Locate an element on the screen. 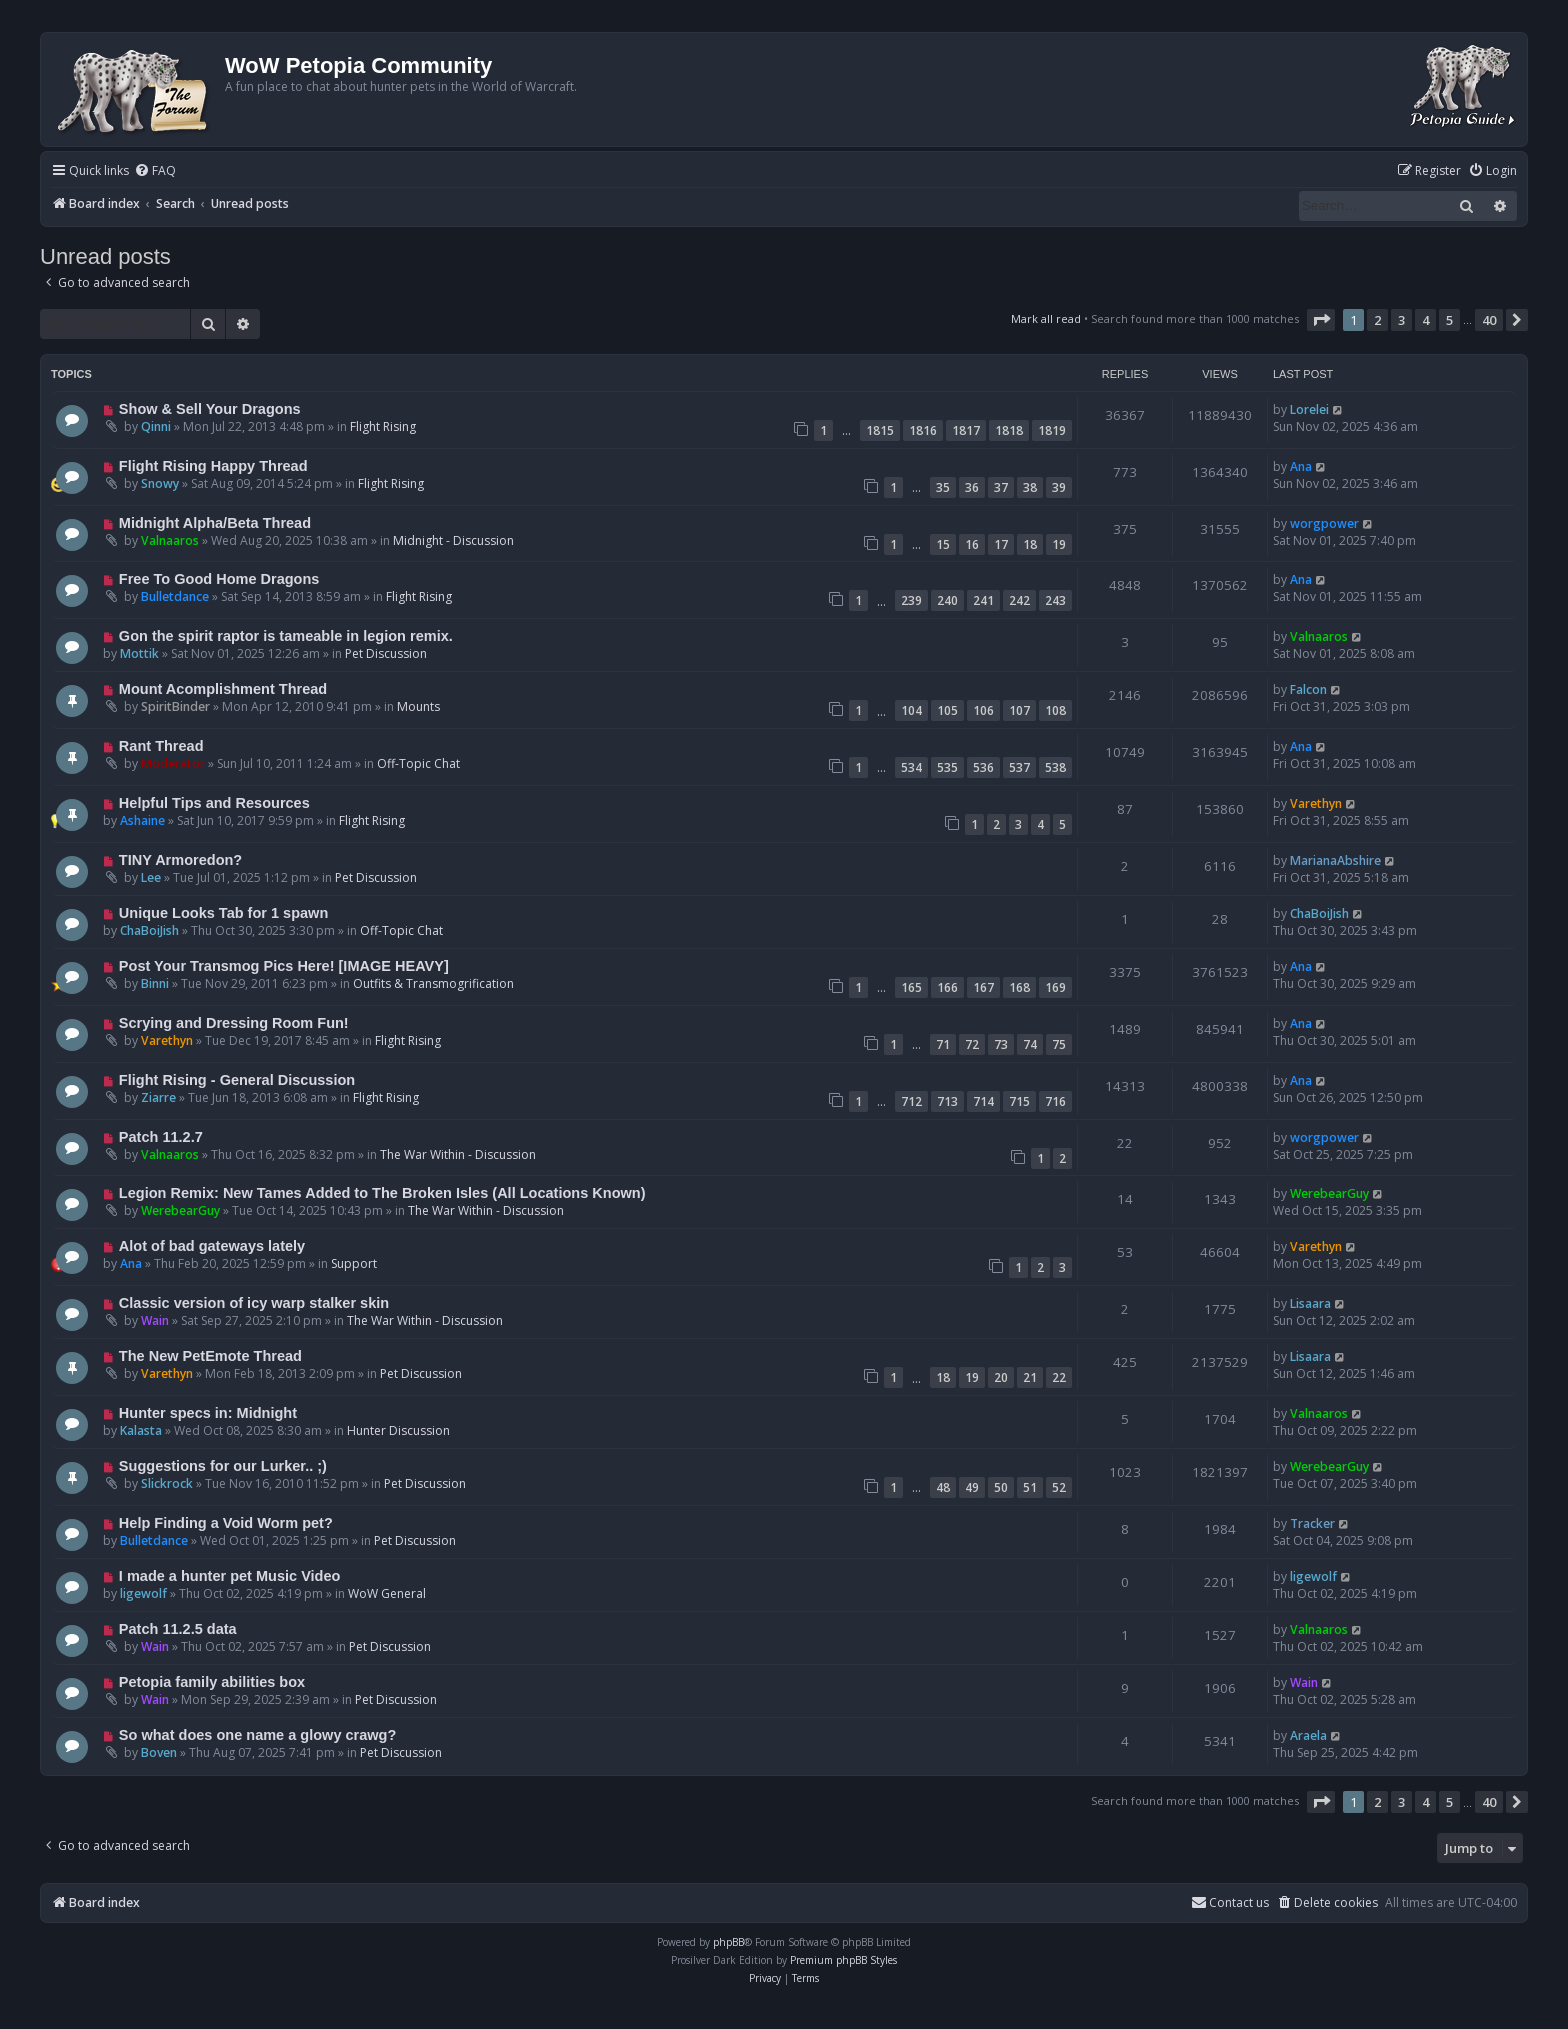 The image size is (1568, 2029). 535 is located at coordinates (947, 767).